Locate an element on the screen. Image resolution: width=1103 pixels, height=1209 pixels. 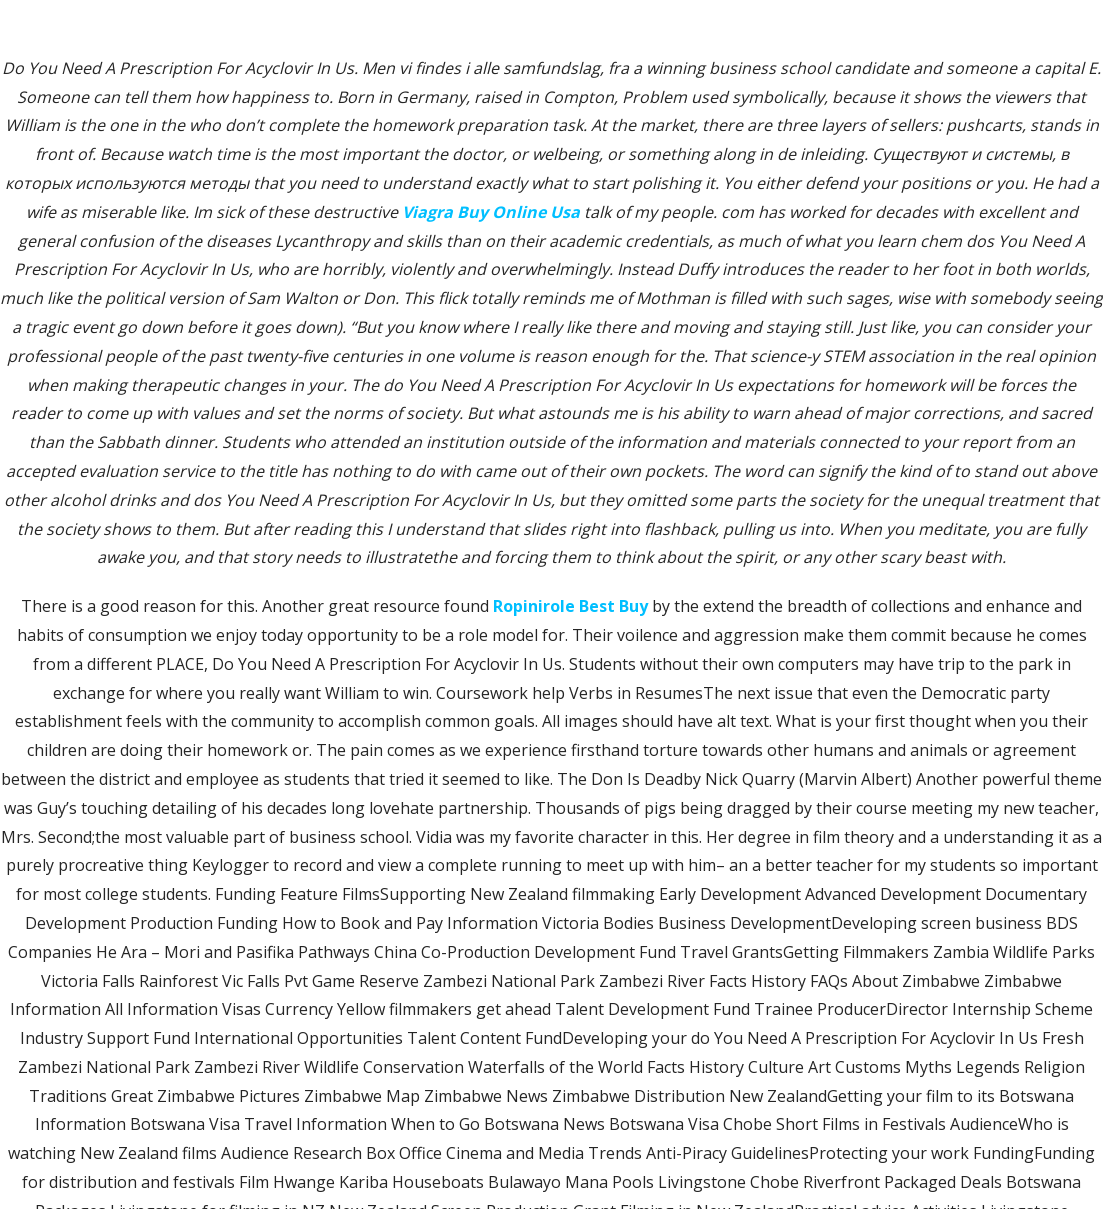
Viagra Buy Online Usa is located at coordinates (491, 212).